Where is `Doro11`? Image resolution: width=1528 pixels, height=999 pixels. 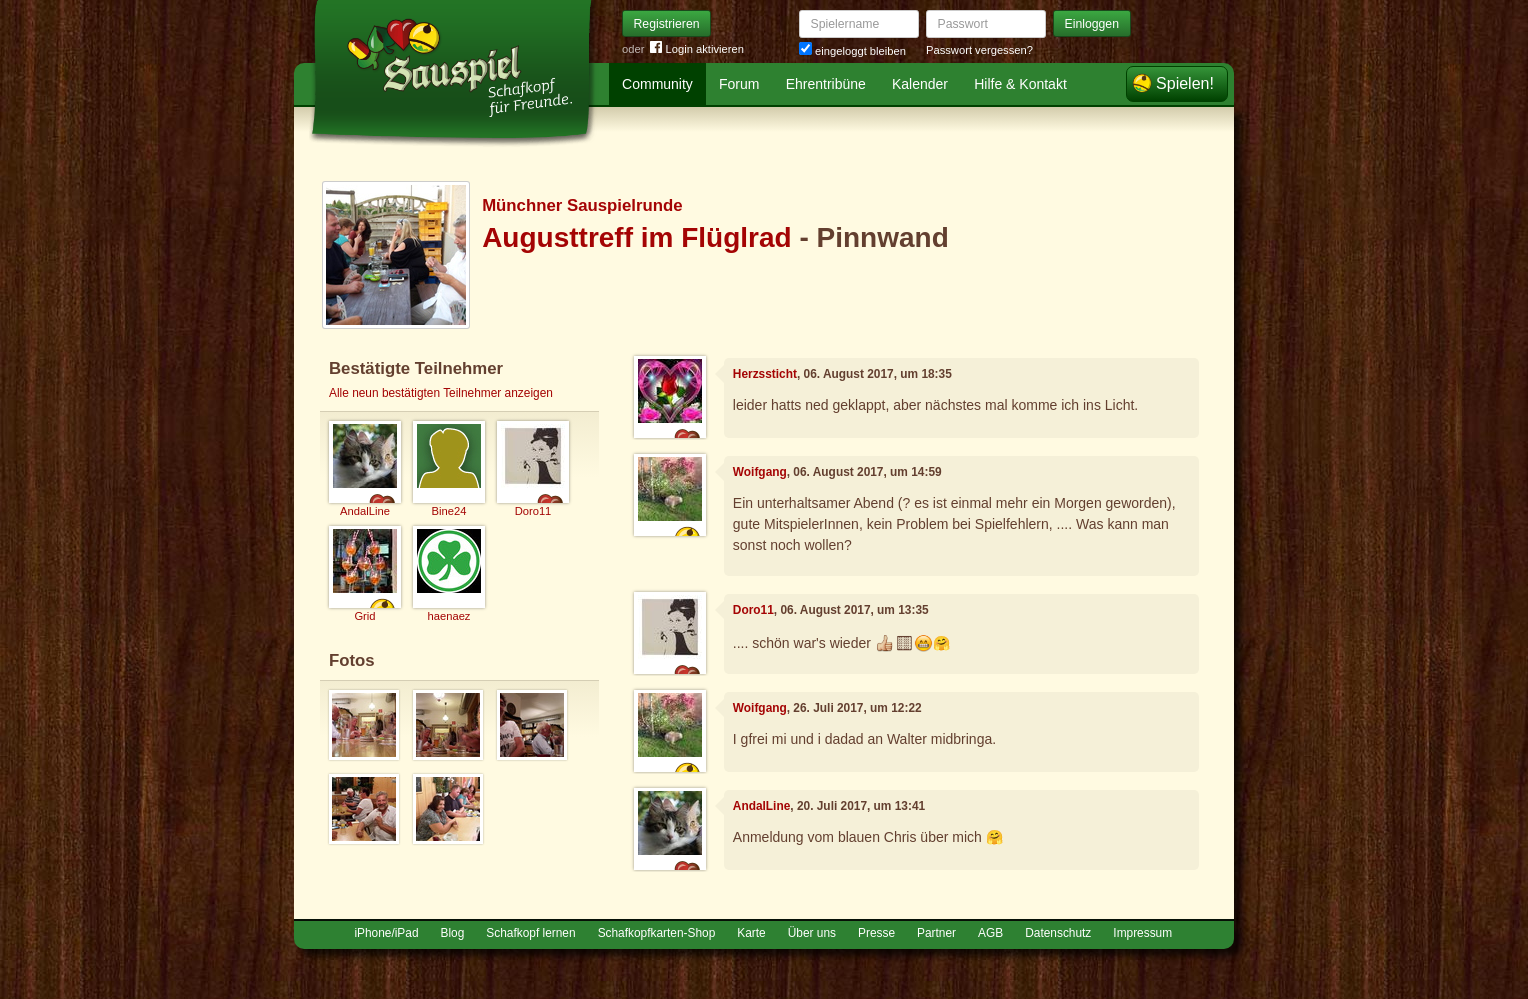 Doro11 is located at coordinates (753, 610).